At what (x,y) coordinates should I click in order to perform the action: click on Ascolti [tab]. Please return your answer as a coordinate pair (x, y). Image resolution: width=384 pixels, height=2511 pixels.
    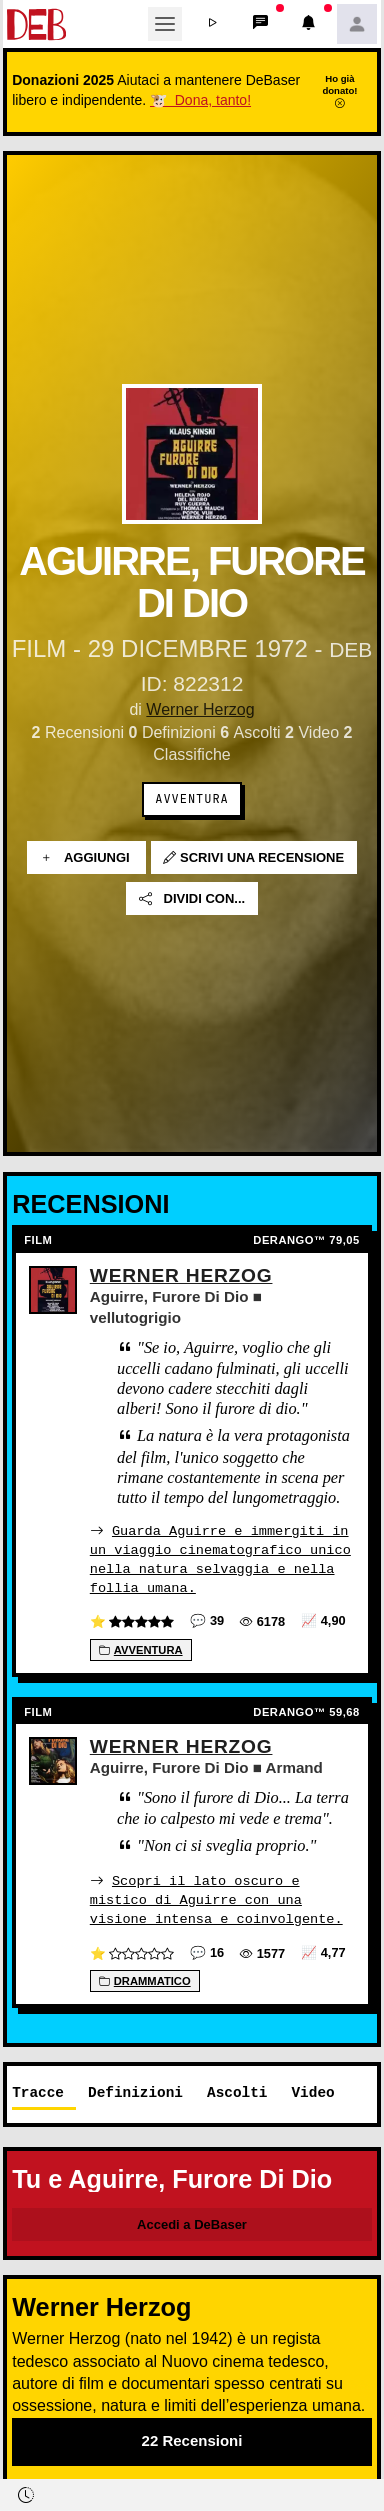
    Looking at the image, I should click on (237, 2090).